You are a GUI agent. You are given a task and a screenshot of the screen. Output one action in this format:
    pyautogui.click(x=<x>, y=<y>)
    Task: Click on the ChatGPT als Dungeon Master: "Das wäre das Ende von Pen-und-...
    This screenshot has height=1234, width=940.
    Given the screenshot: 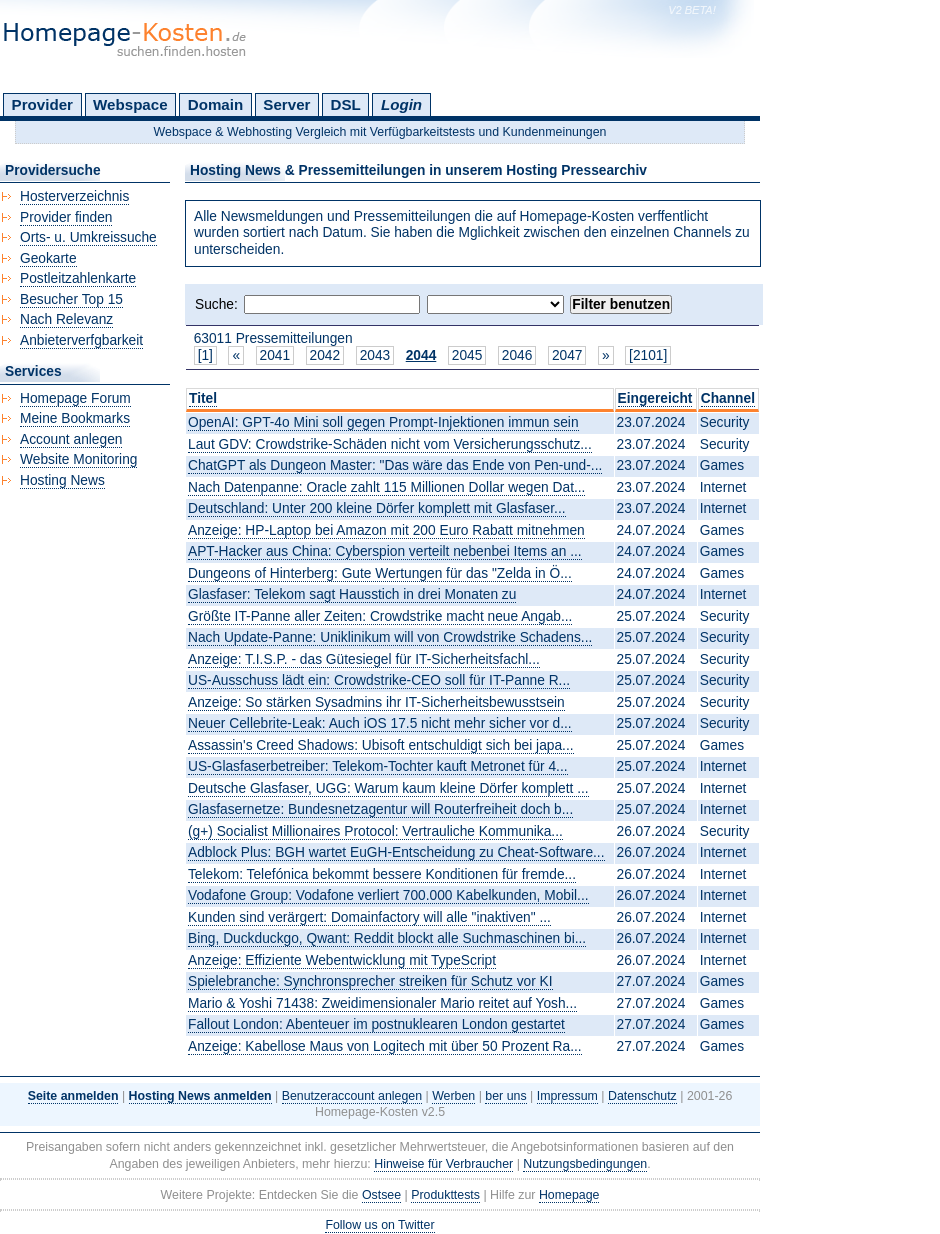 What is the action you would take?
    pyautogui.click(x=395, y=465)
    